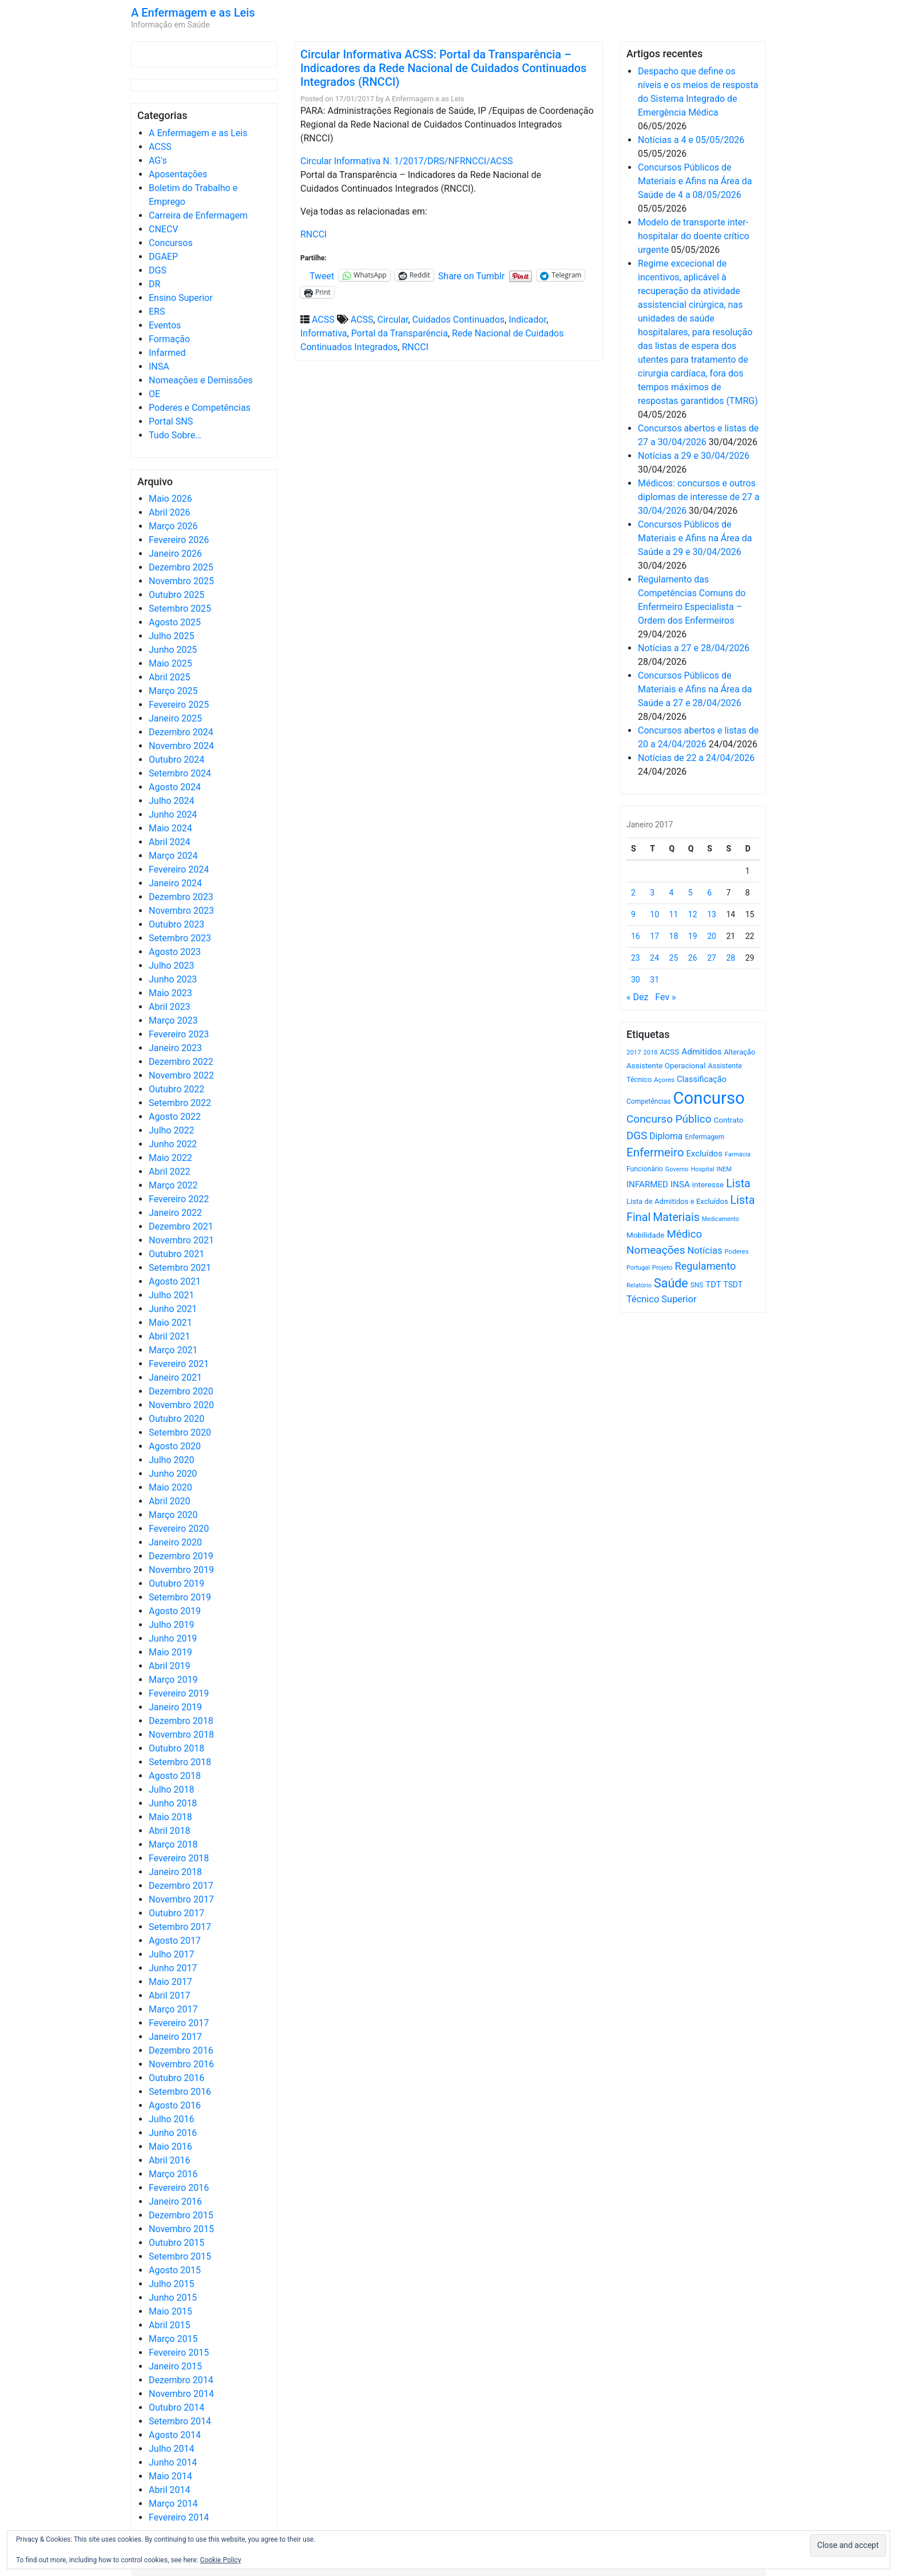 The height and width of the screenshot is (2576, 897). Describe the element at coordinates (171, 2283) in the screenshot. I see `Julho 2015` at that location.